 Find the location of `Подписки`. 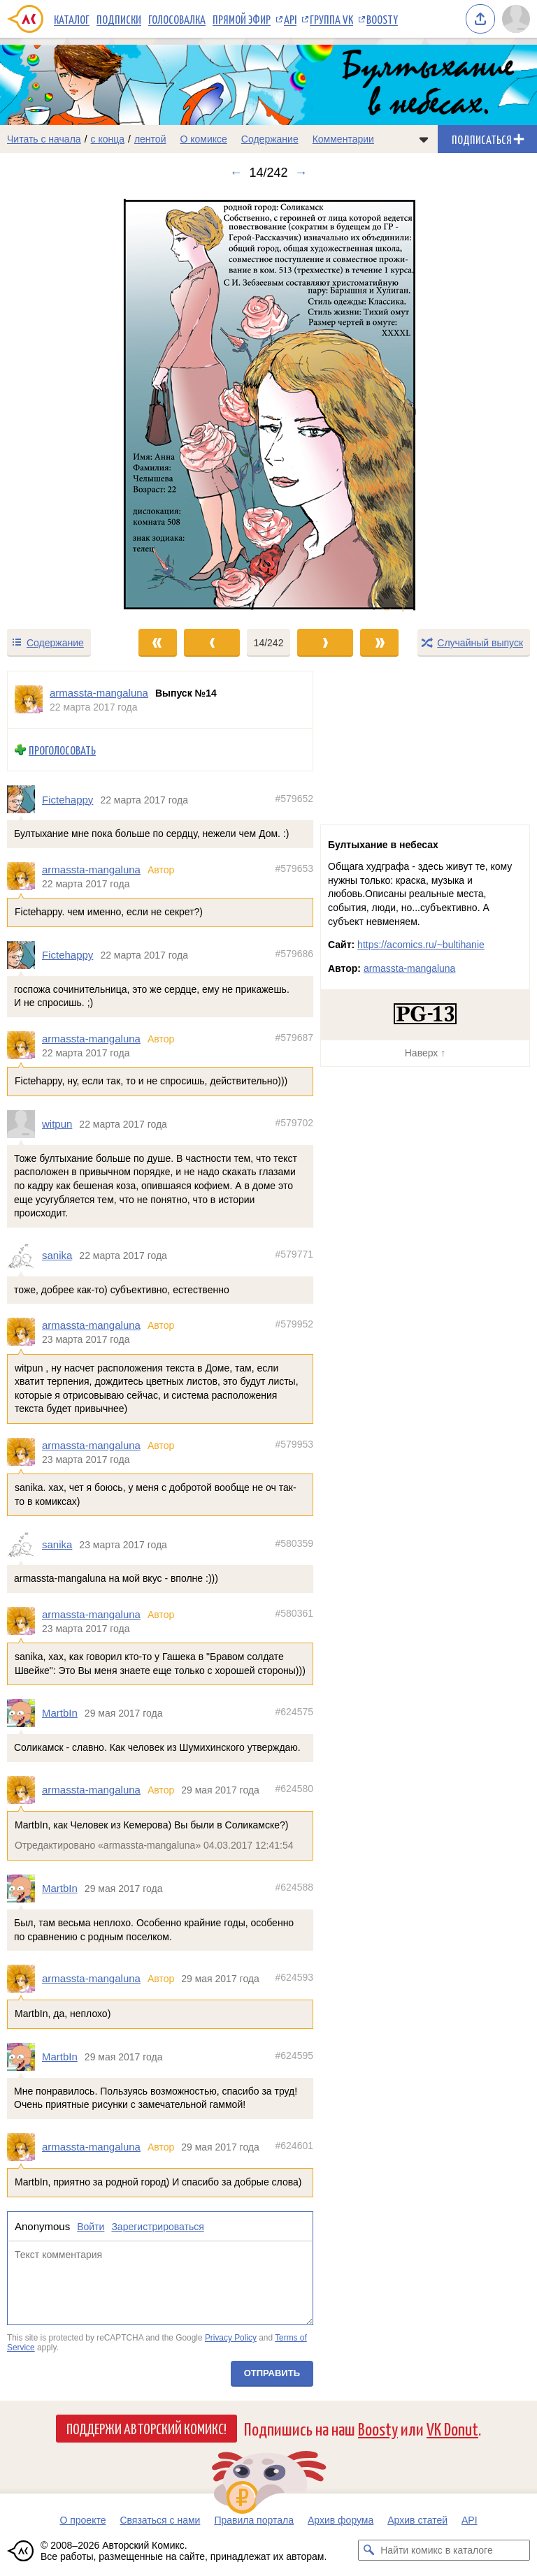

Подписки is located at coordinates (118, 19).